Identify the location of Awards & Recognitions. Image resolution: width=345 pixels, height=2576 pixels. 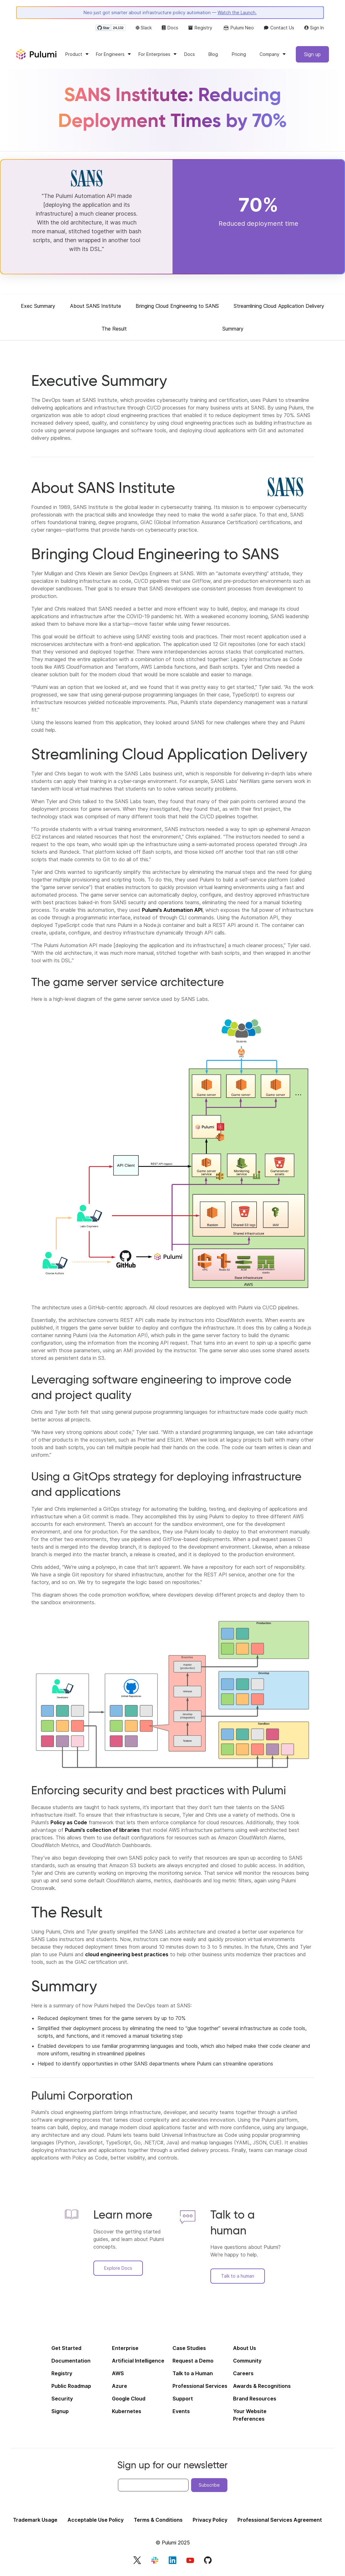
(262, 2388).